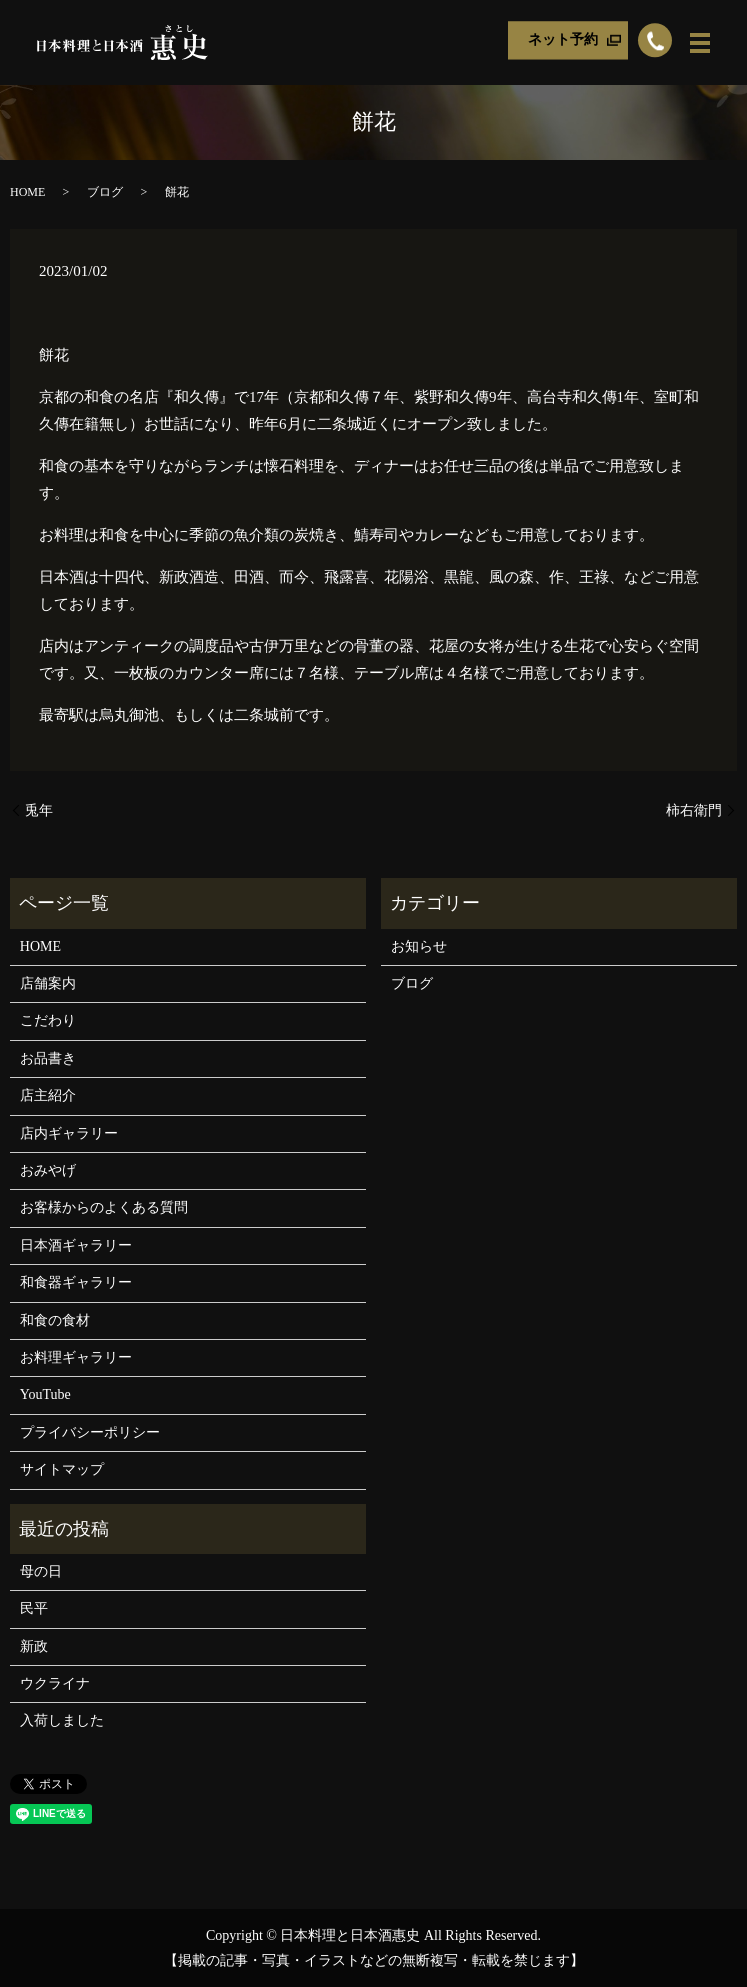 Image resolution: width=747 pixels, height=1987 pixels. What do you see at coordinates (105, 192) in the screenshot?
I see `ブログ` at bounding box center [105, 192].